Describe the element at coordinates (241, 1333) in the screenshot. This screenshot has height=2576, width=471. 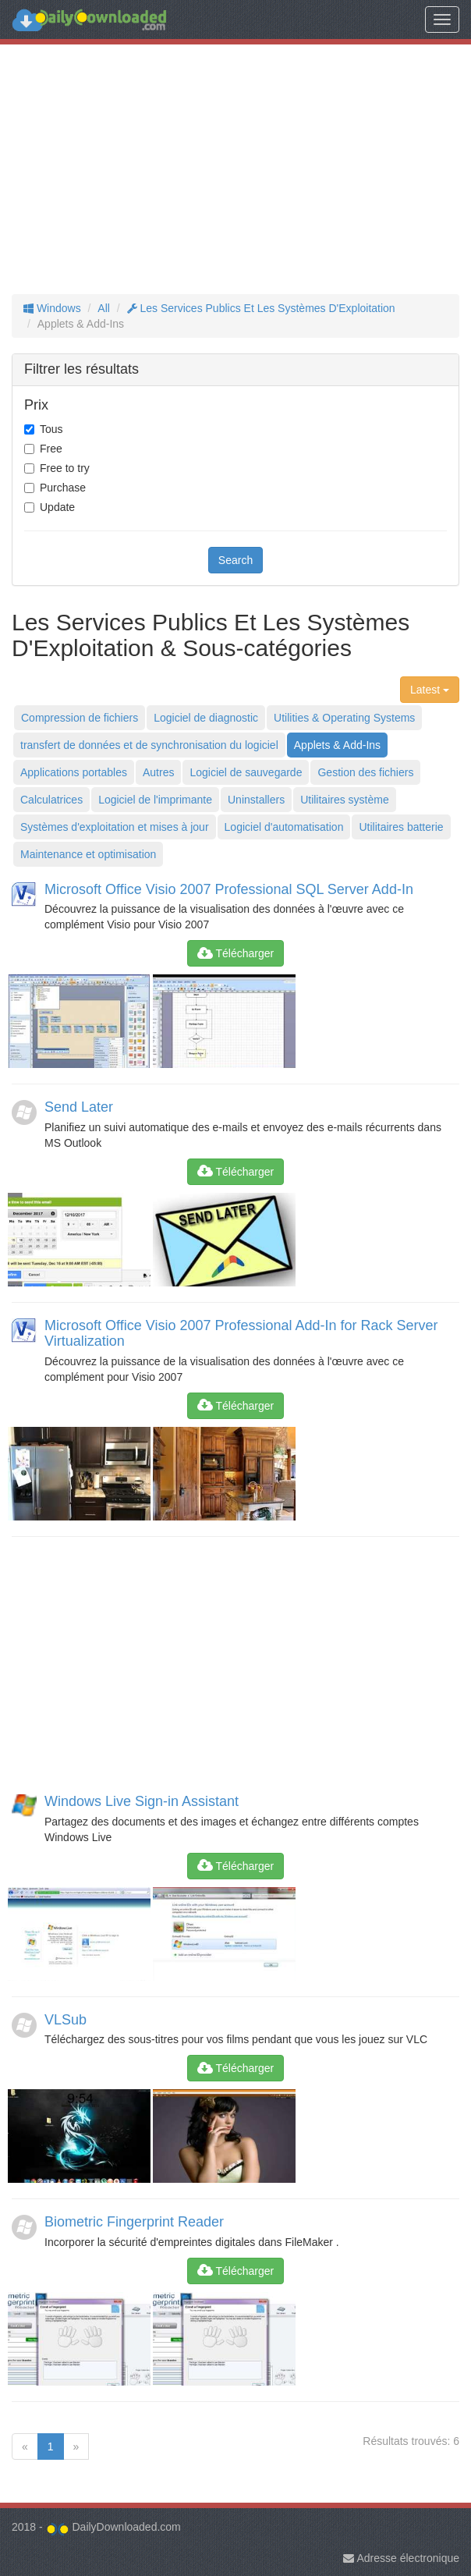
I see `Microsoft Office Visio 2007 Professional Add-In for Rack Server Virtualization` at that location.